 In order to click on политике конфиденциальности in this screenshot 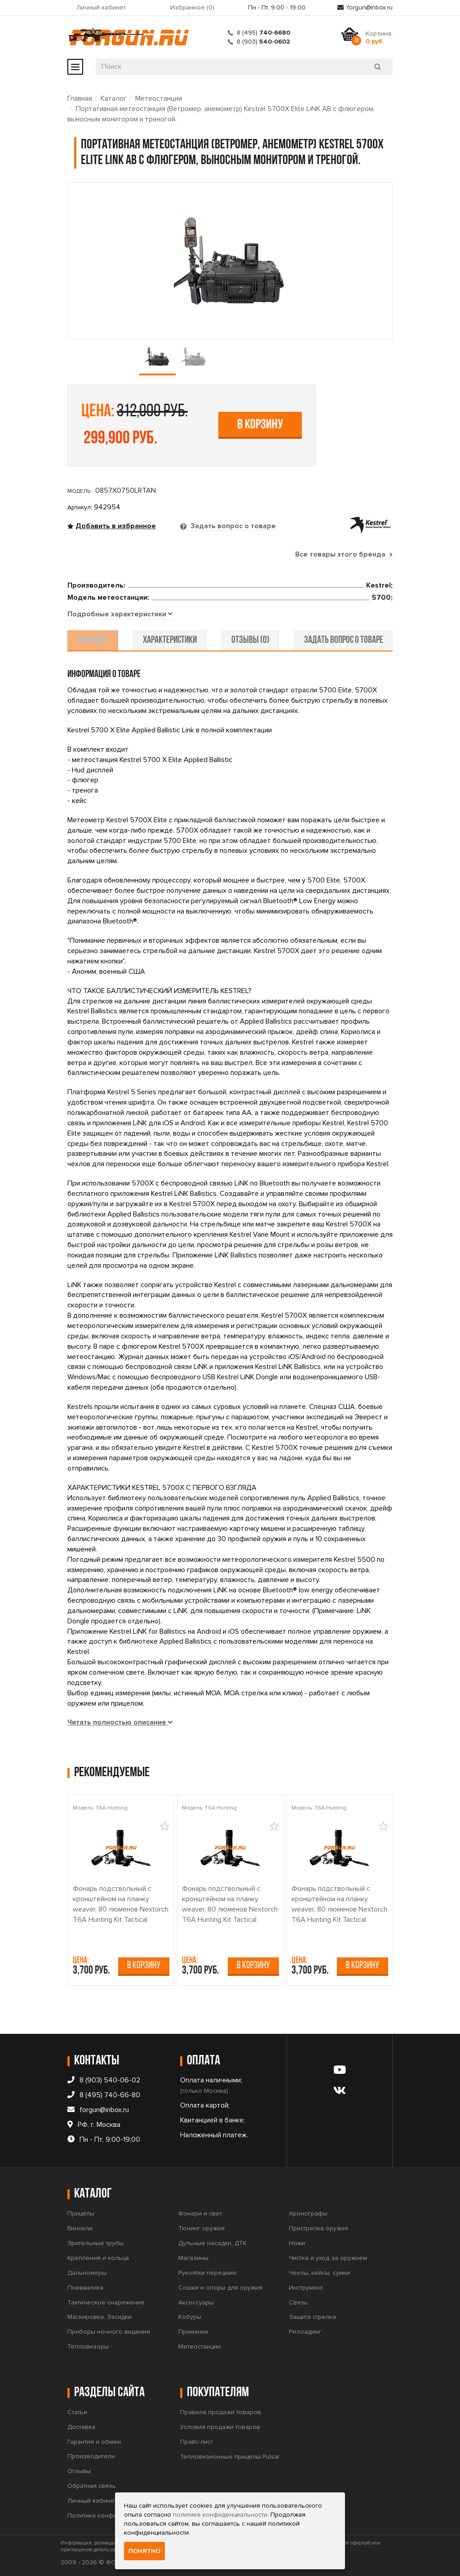, I will do `click(220, 2514)`.